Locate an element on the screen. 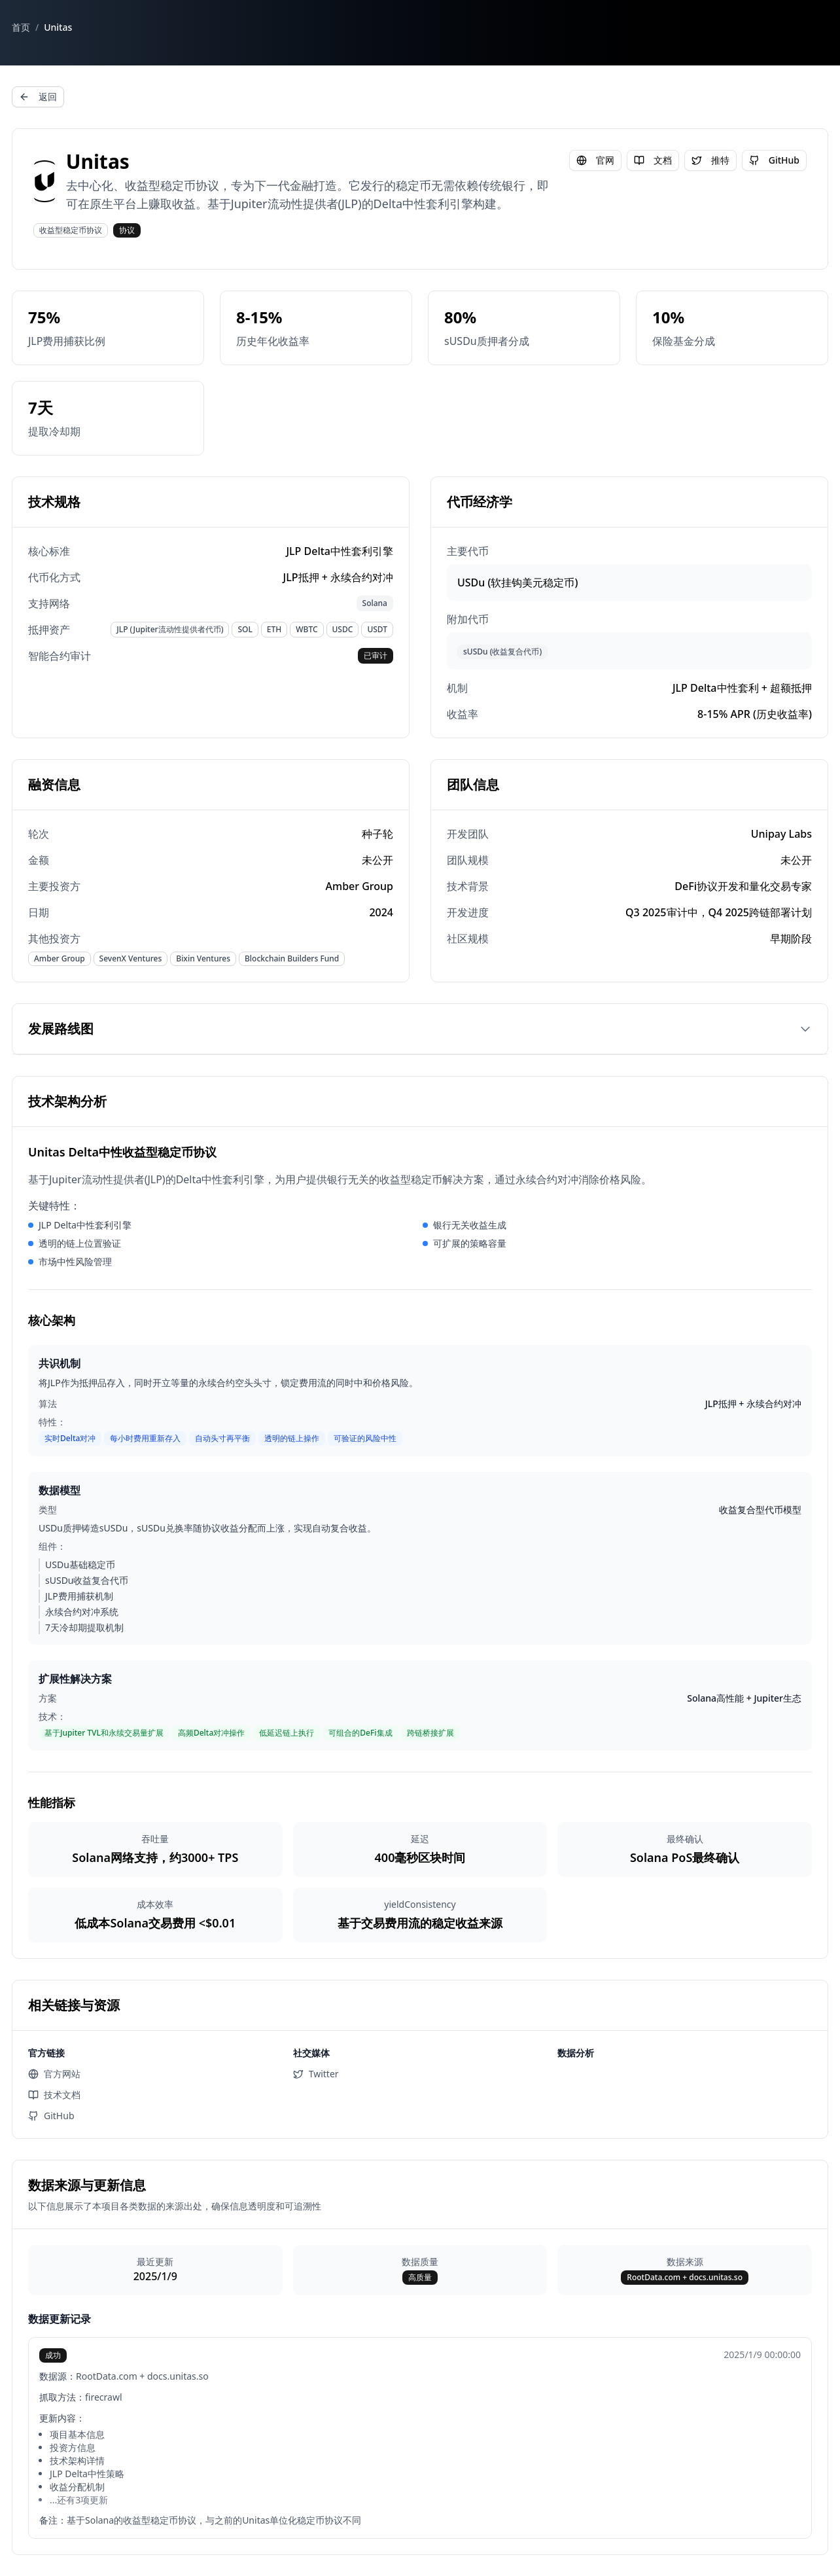  技术文档 is located at coordinates (54, 2094).